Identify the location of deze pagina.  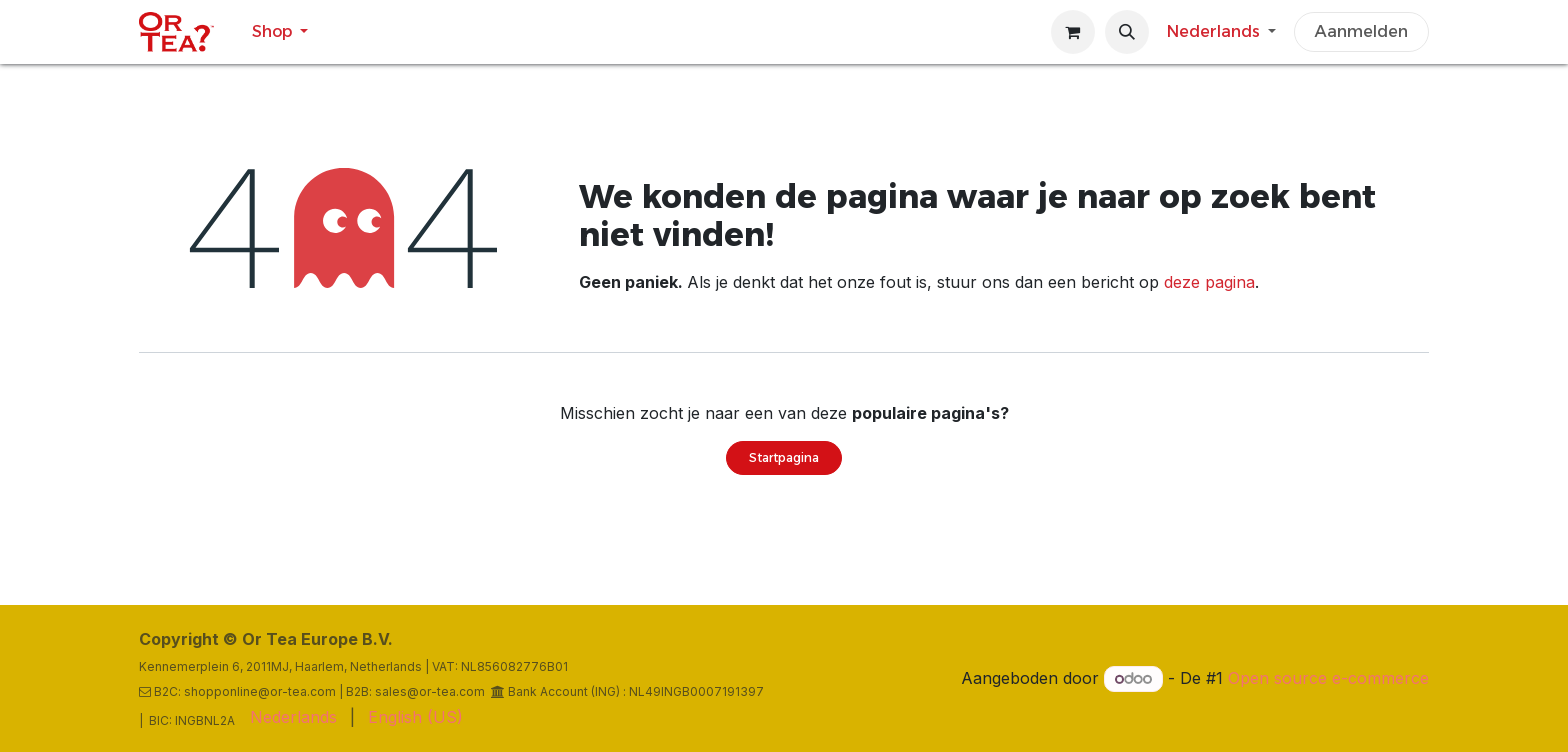
(1209, 282).